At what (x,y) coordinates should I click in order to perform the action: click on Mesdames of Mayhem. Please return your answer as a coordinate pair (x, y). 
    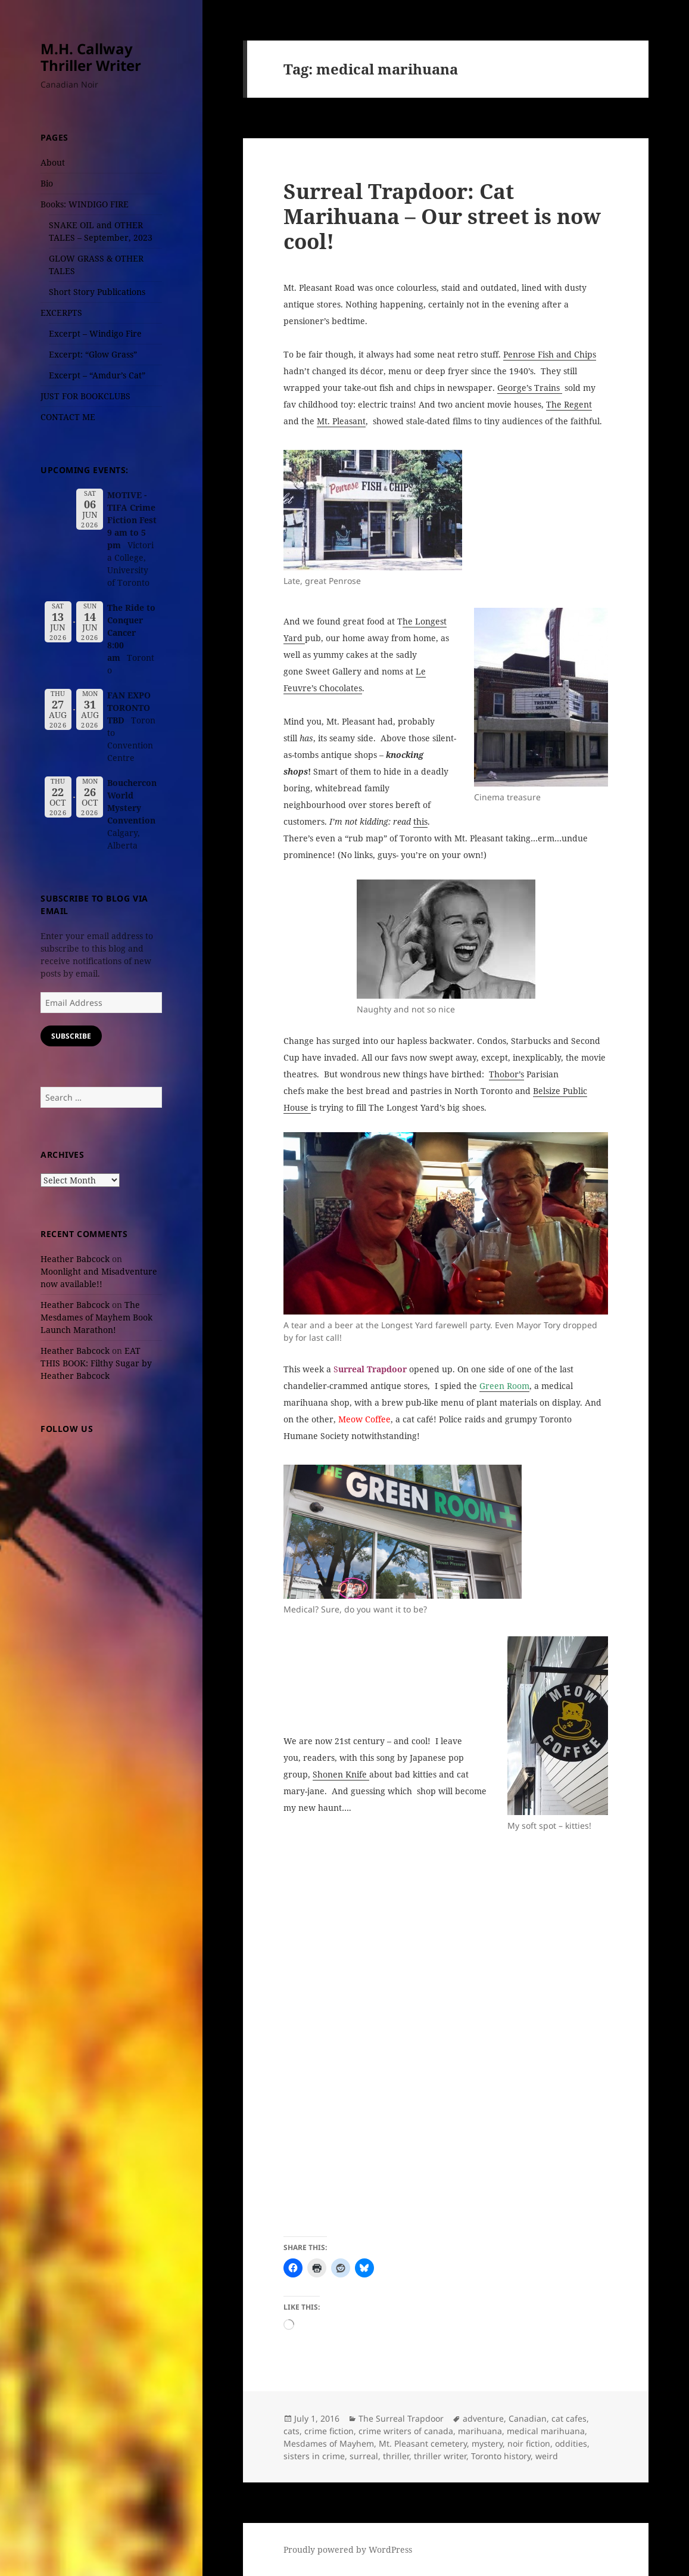
    Looking at the image, I should click on (328, 2443).